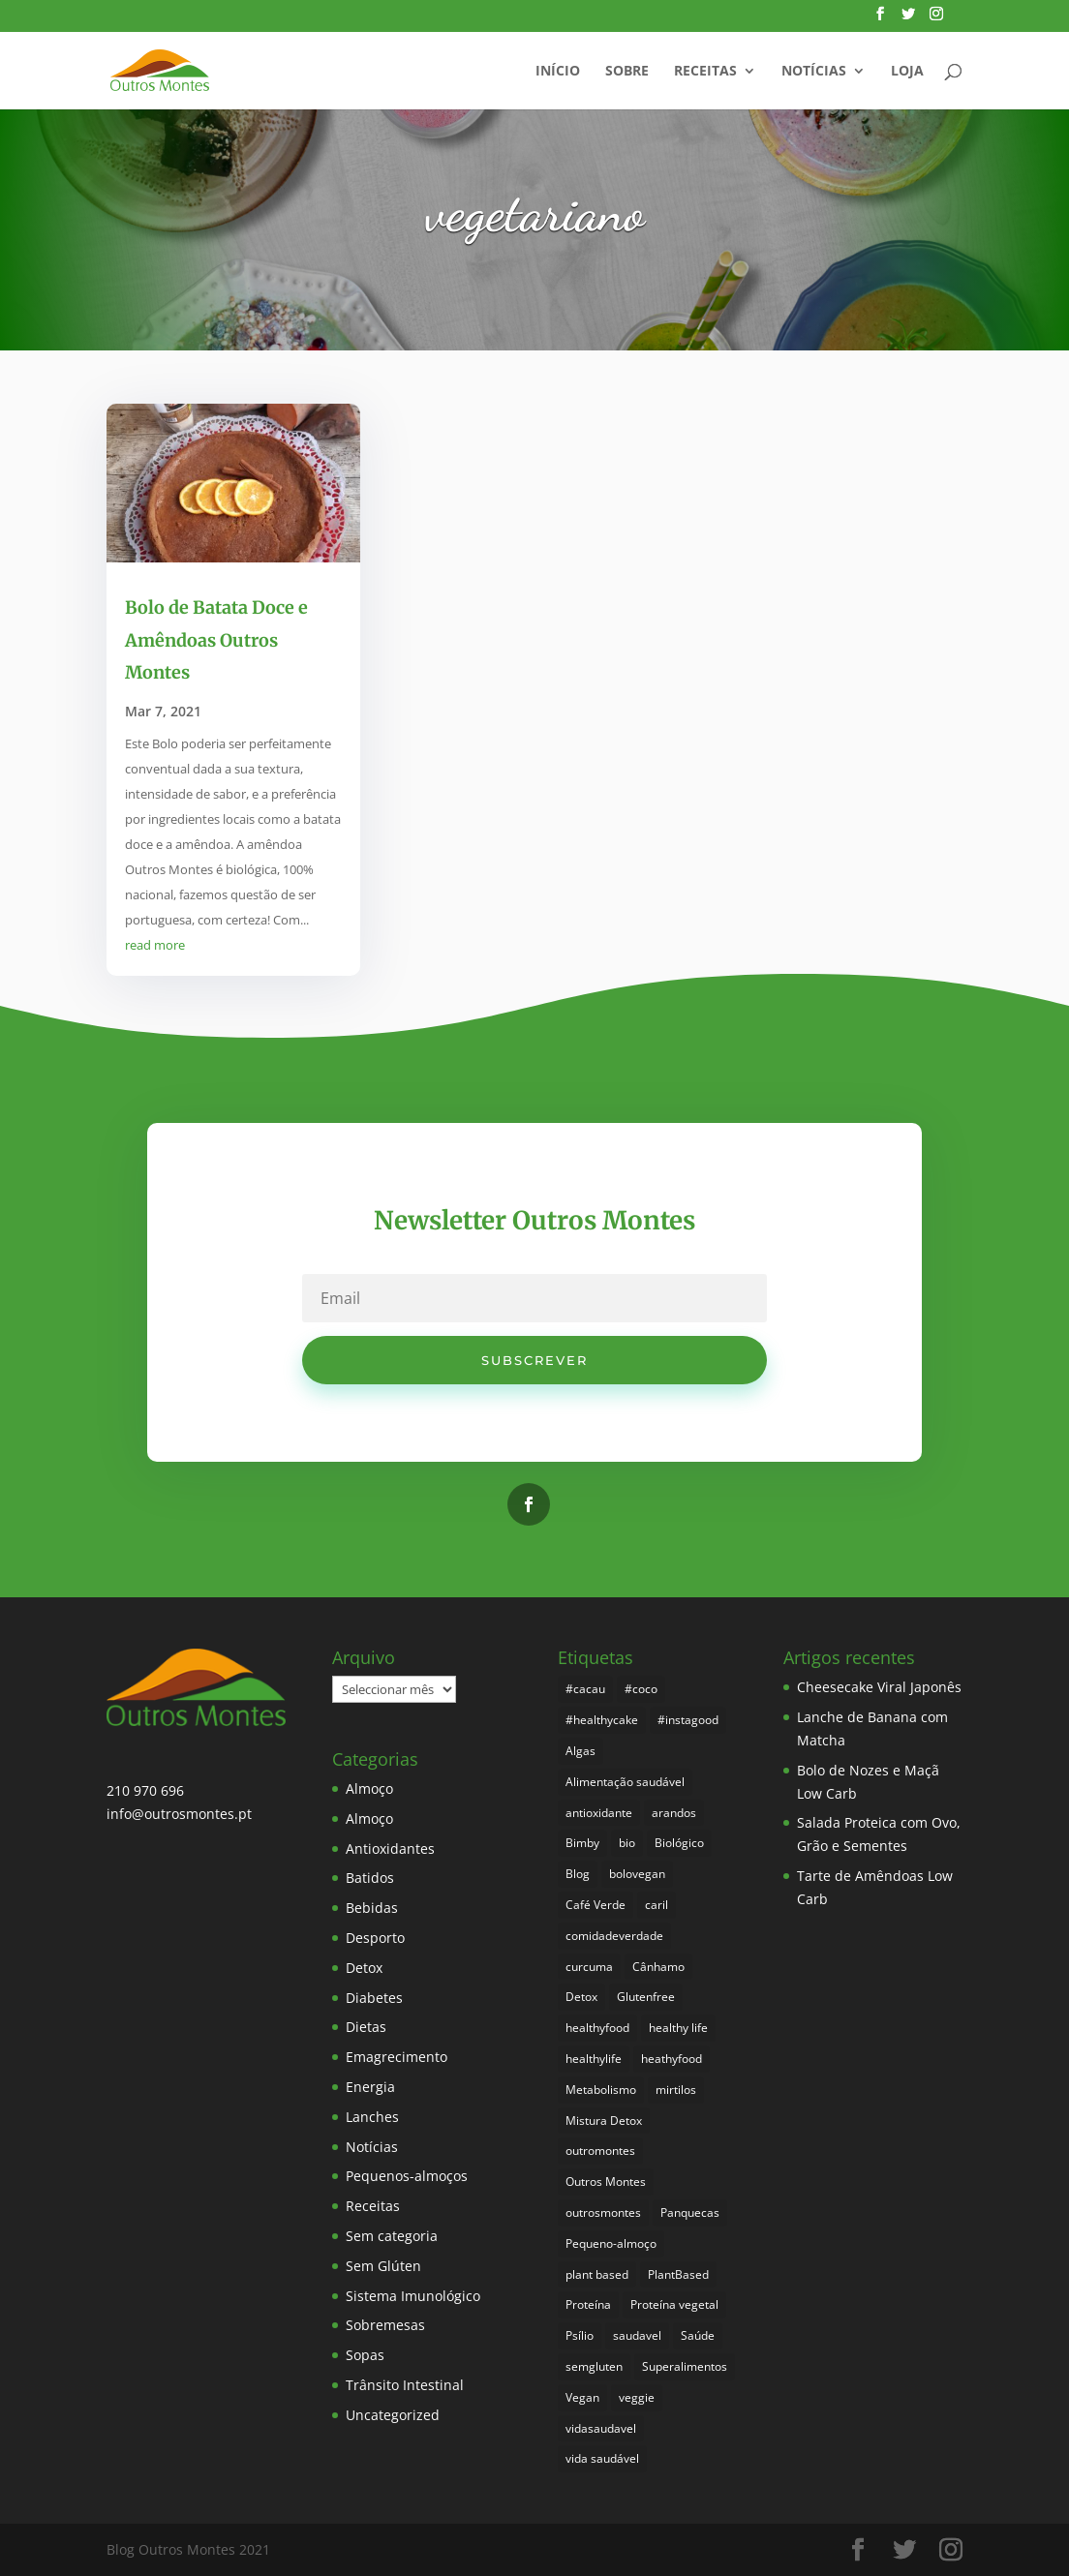 The image size is (1069, 2576). I want to click on Sistema Imunológico, so click(413, 2296).